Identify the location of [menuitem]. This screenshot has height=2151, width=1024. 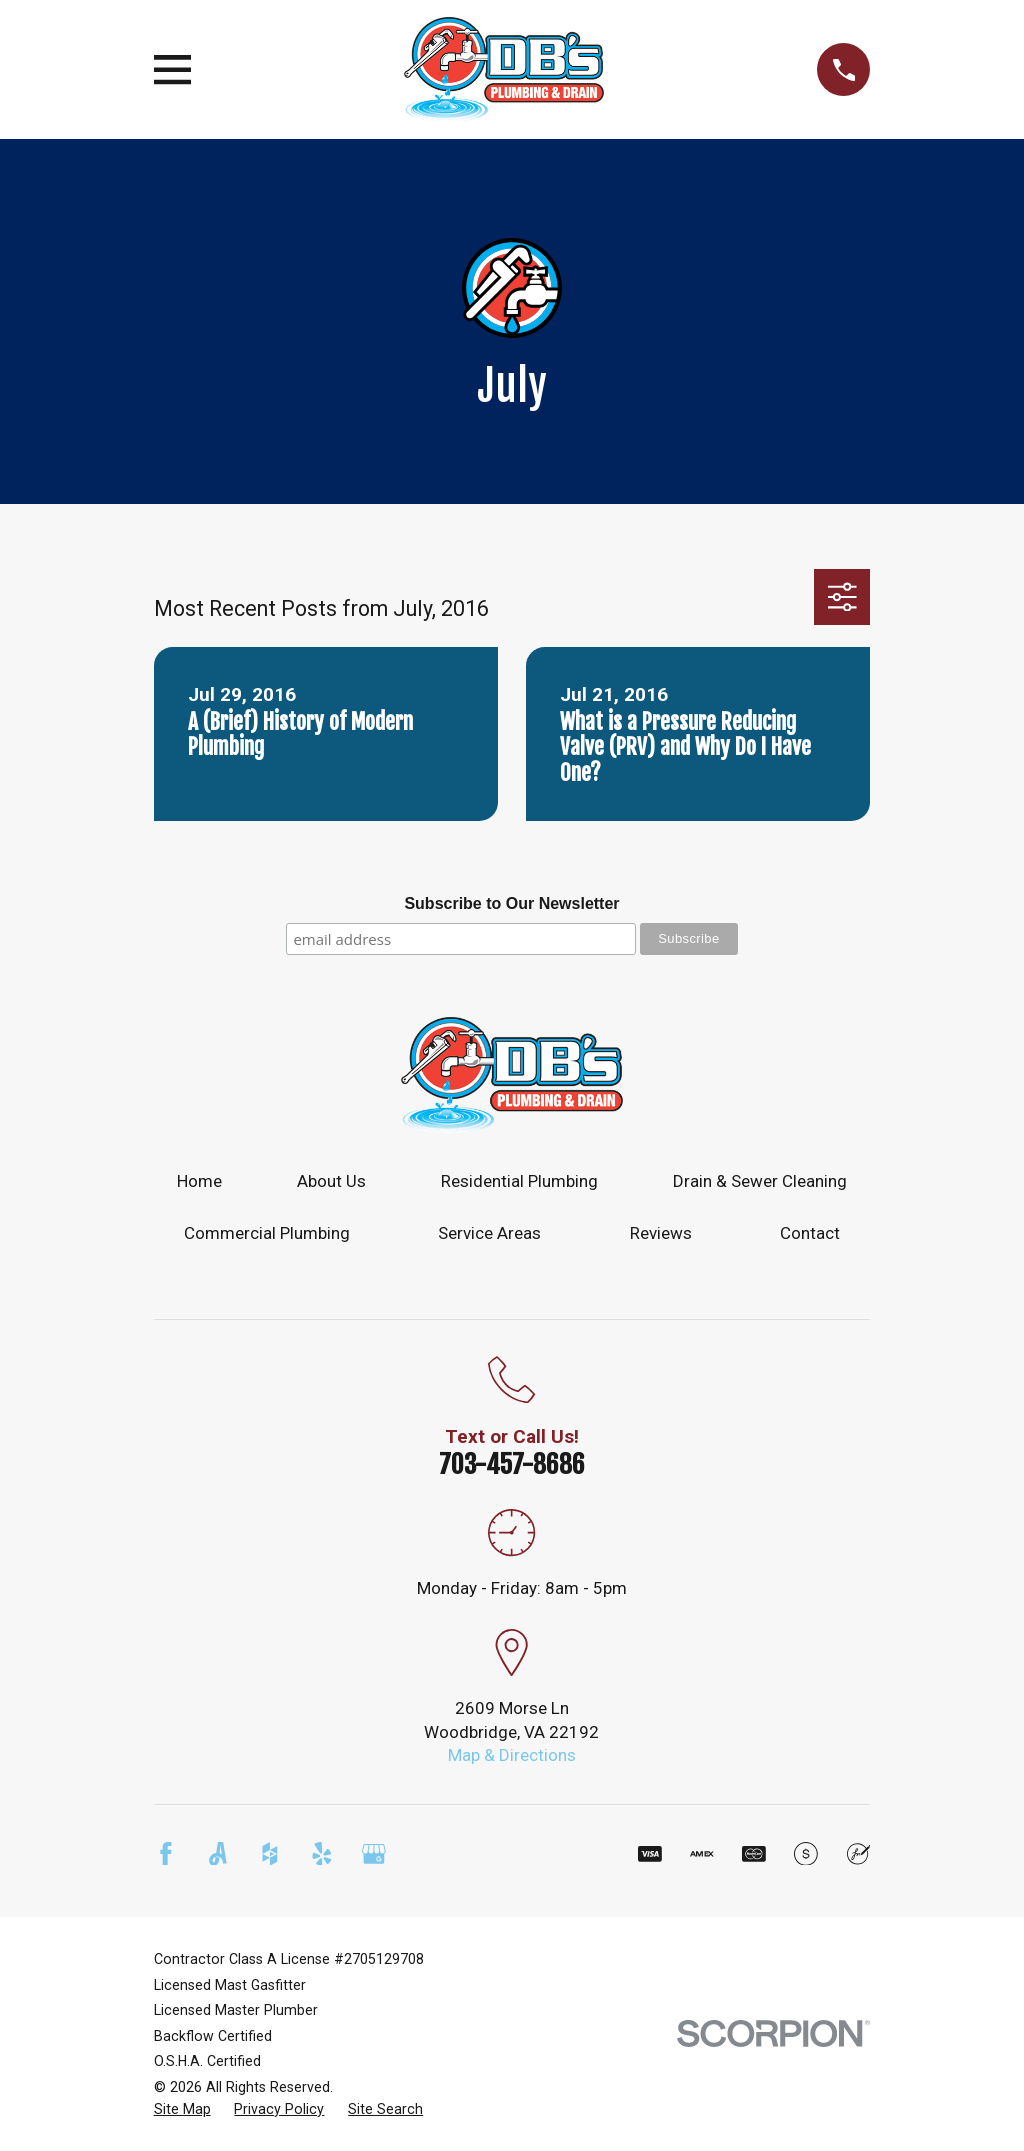
(182, 2110).